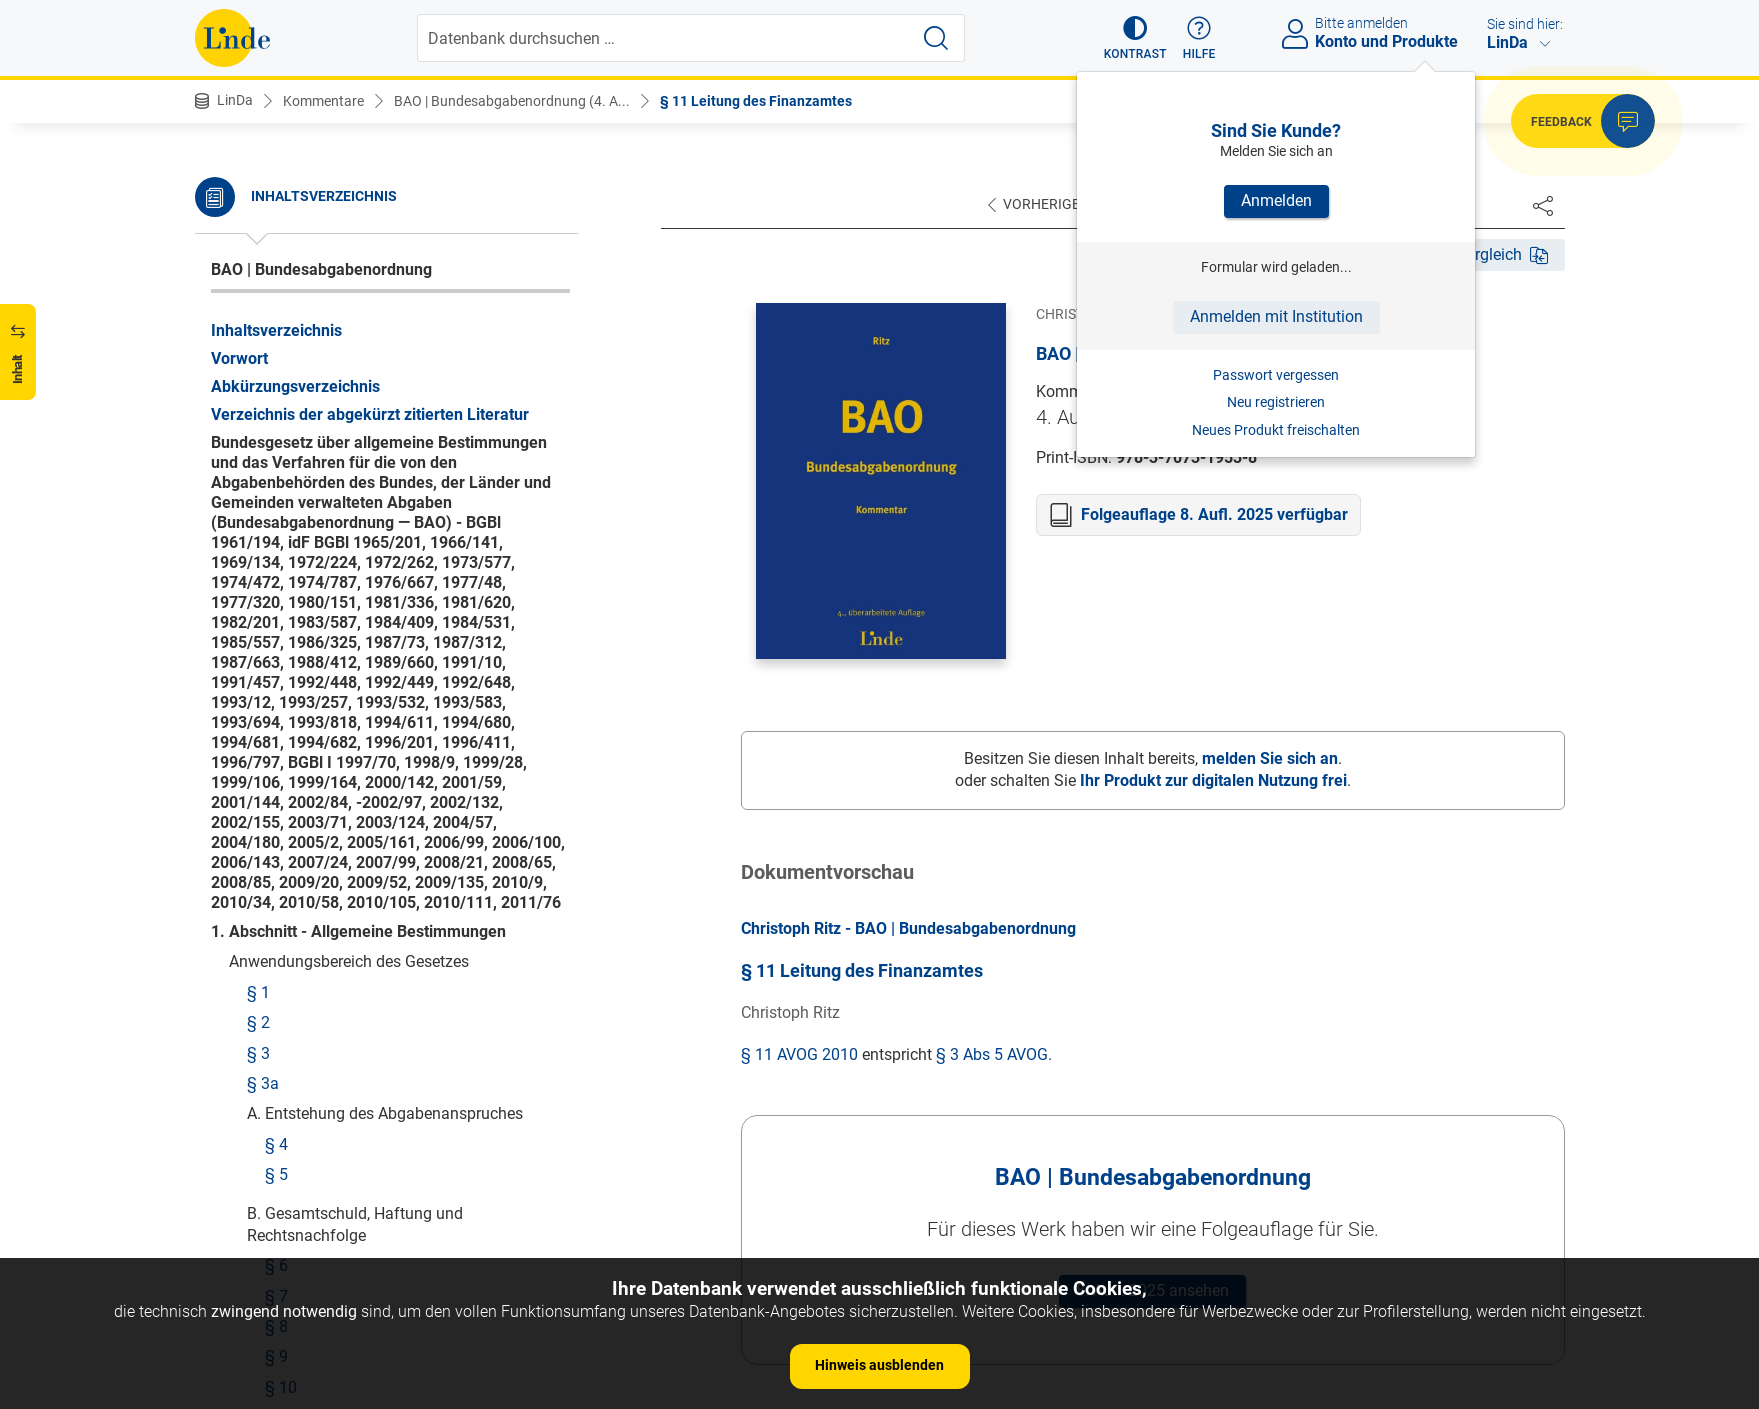  I want to click on § 15, so click(281, 540).